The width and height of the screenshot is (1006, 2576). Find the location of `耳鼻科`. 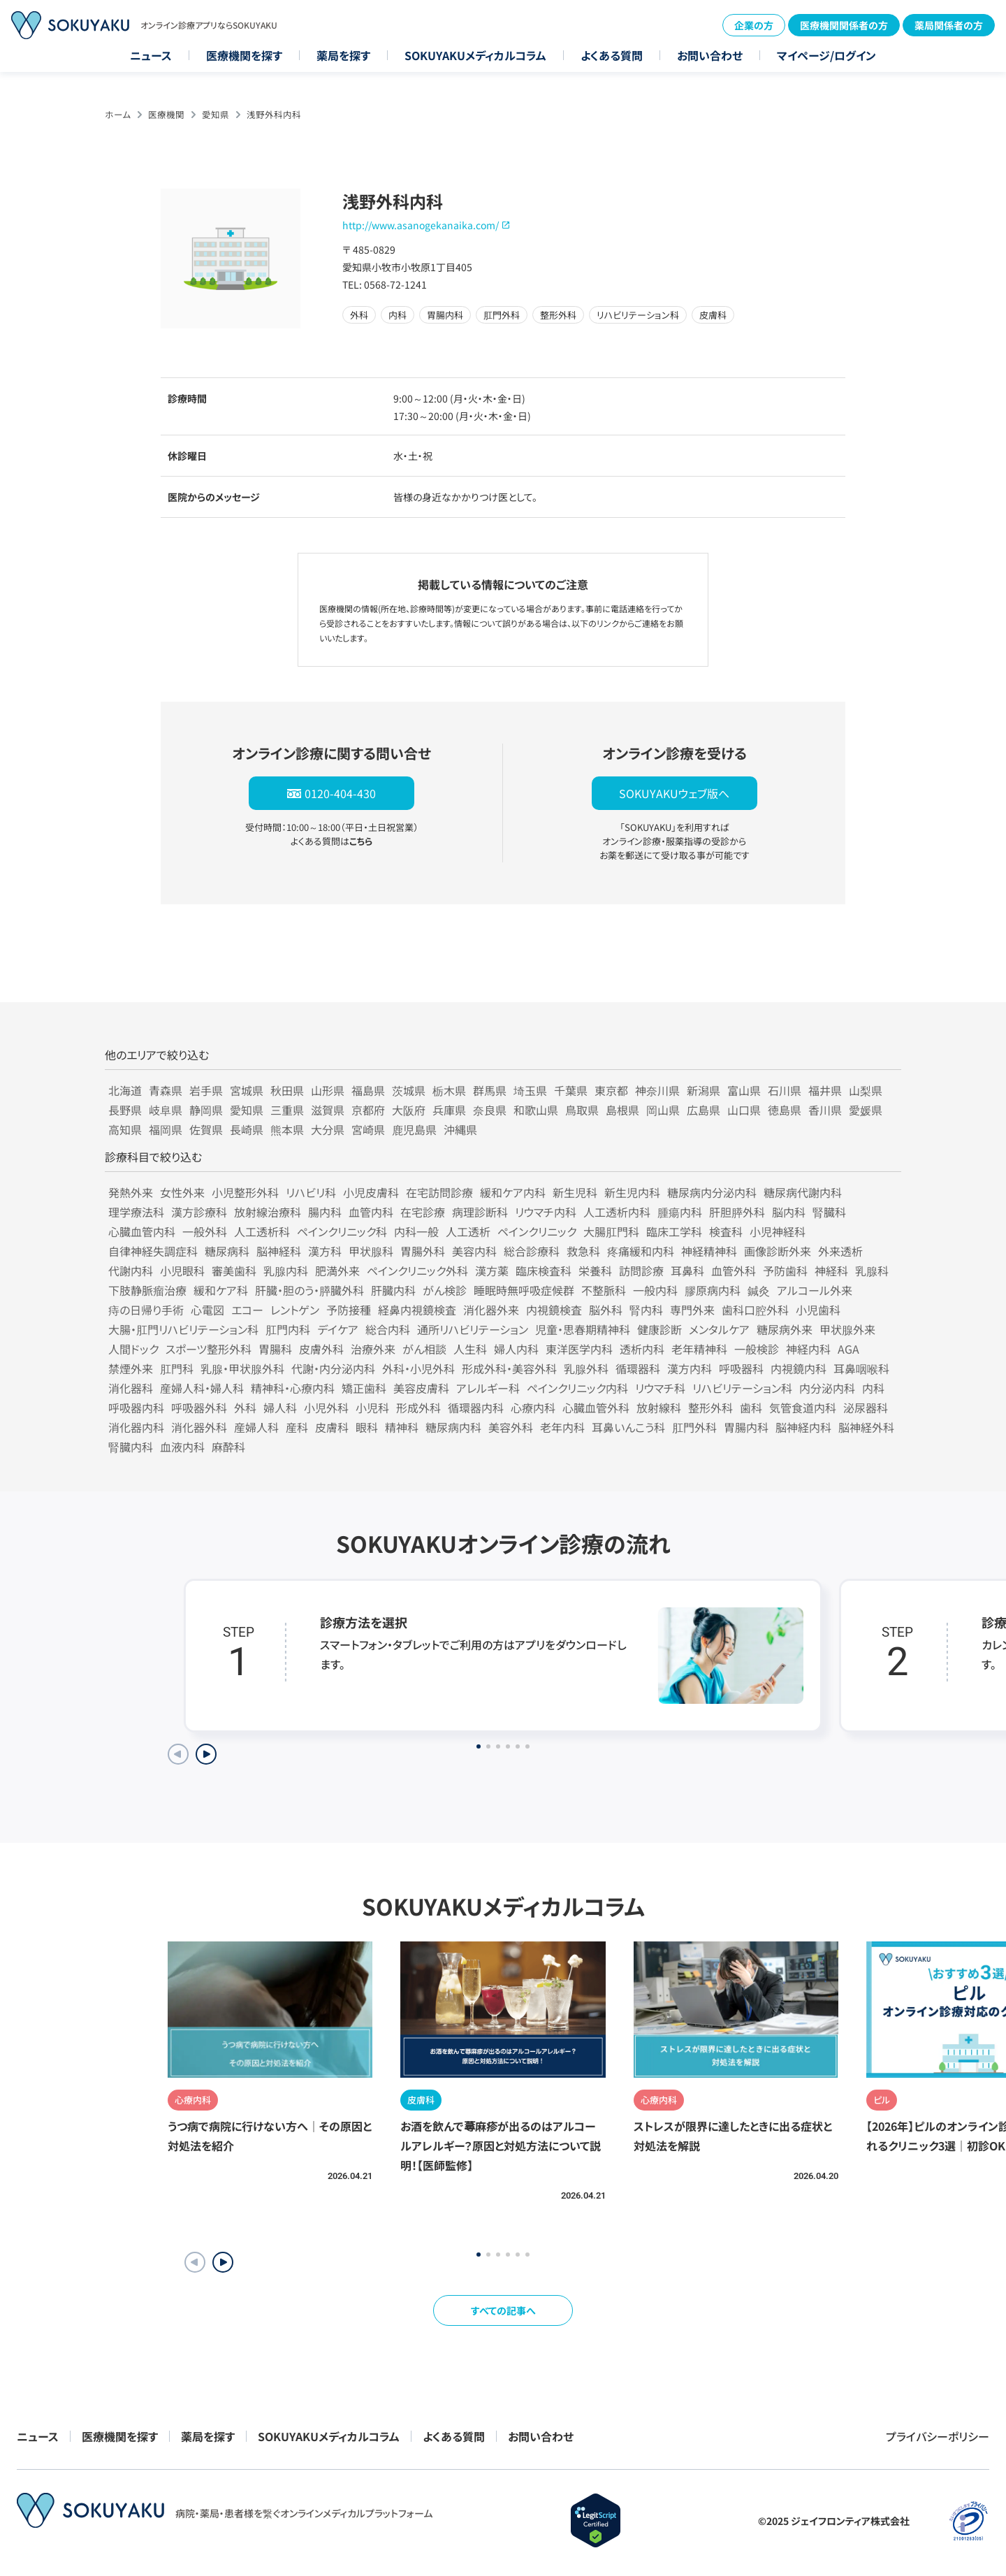

耳鼻科 is located at coordinates (687, 1270).